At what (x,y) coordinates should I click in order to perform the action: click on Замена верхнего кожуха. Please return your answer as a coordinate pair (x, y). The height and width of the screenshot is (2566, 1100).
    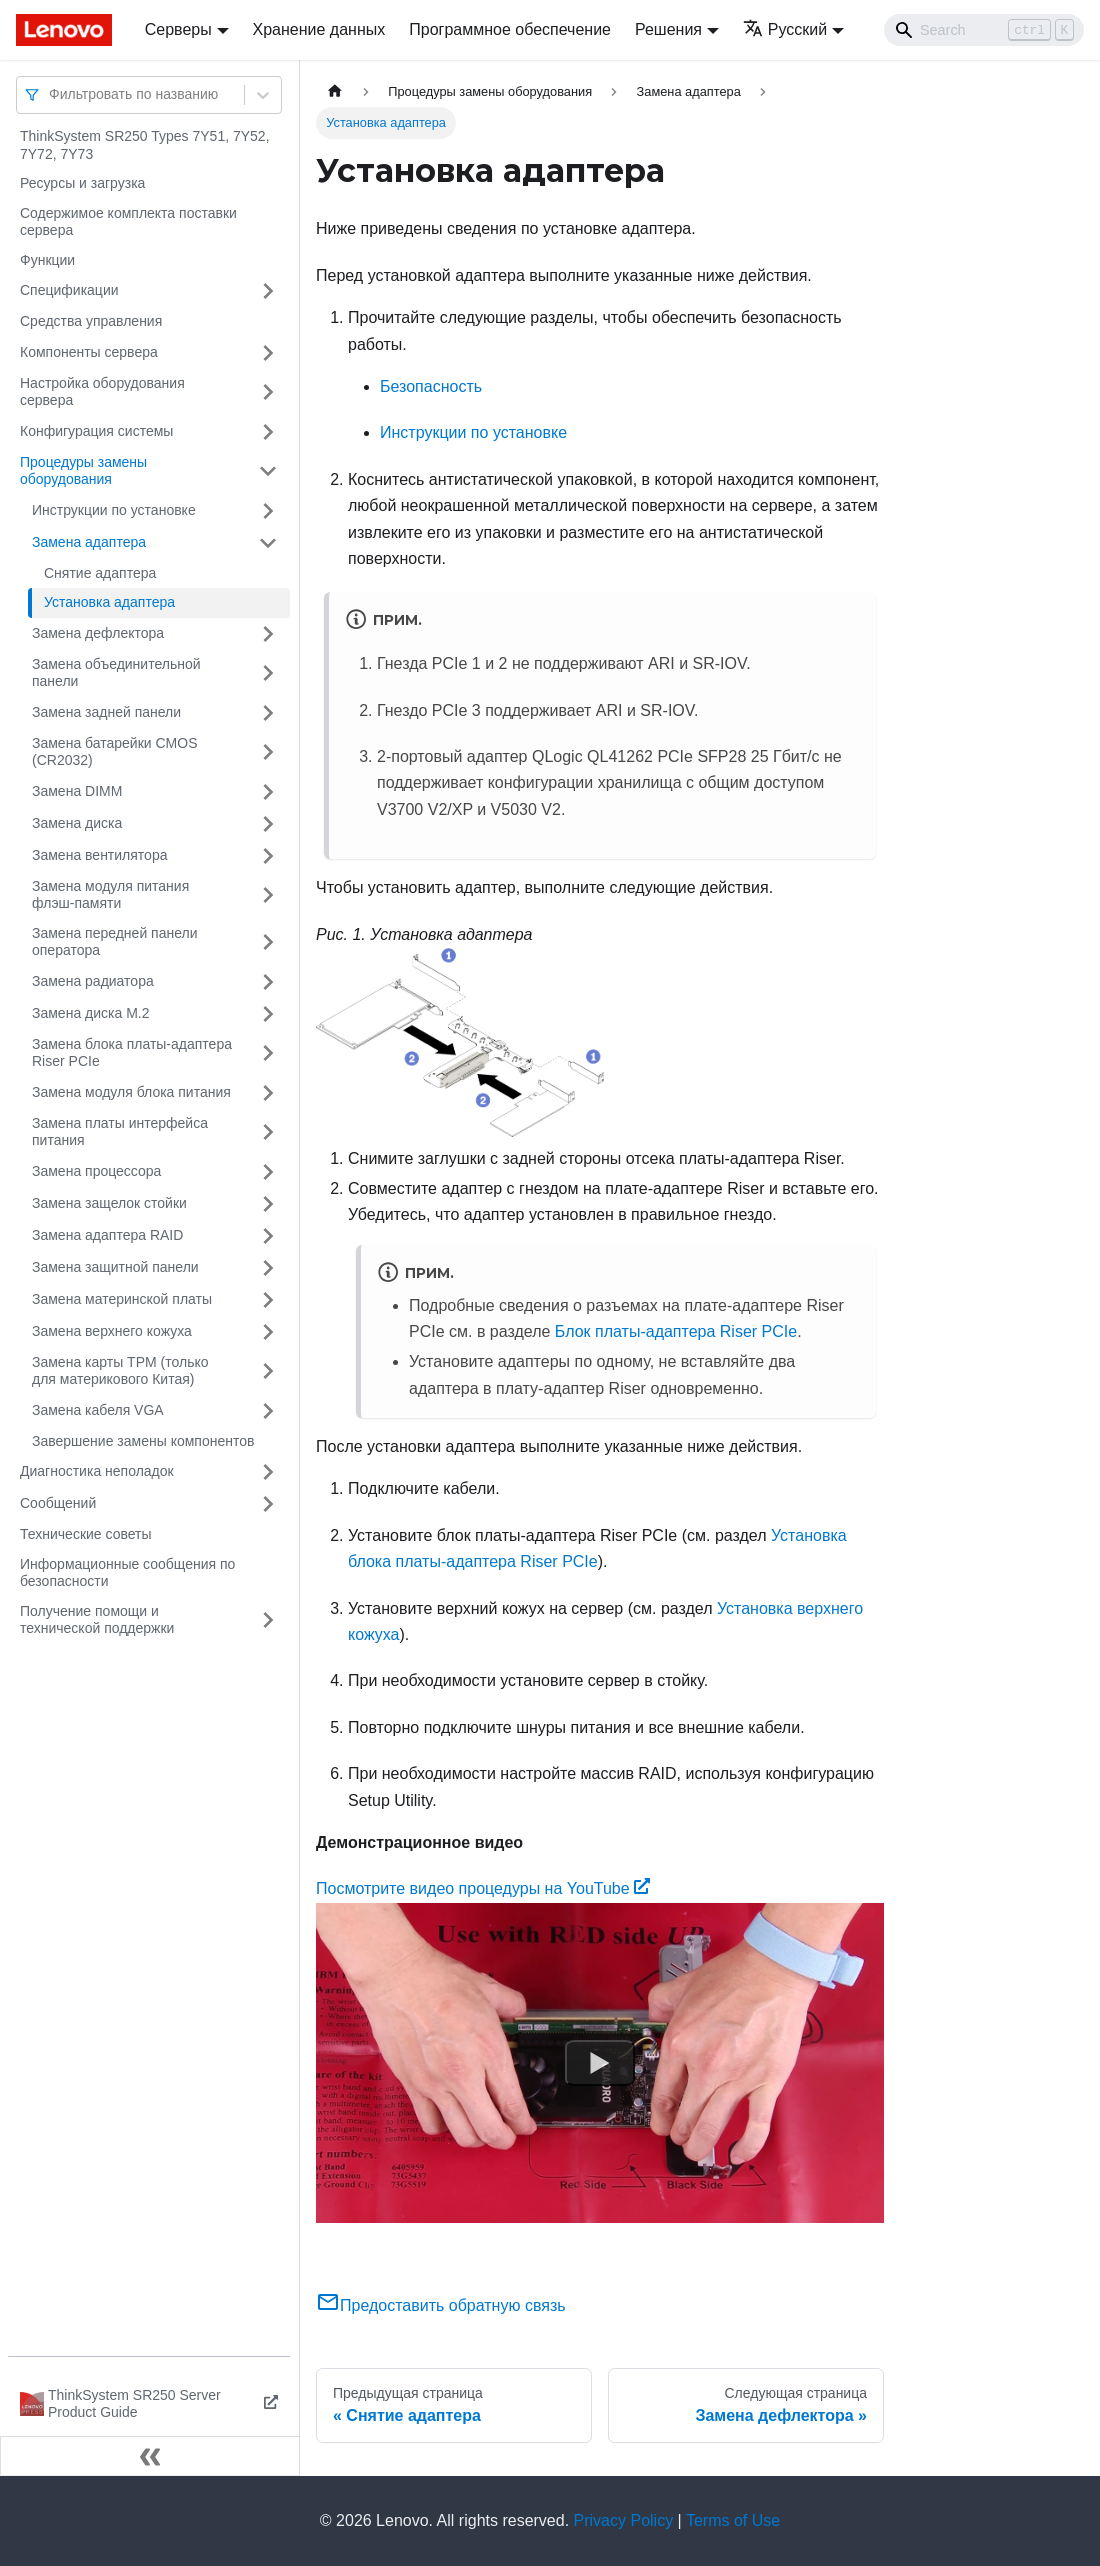
    Looking at the image, I should click on (112, 1331).